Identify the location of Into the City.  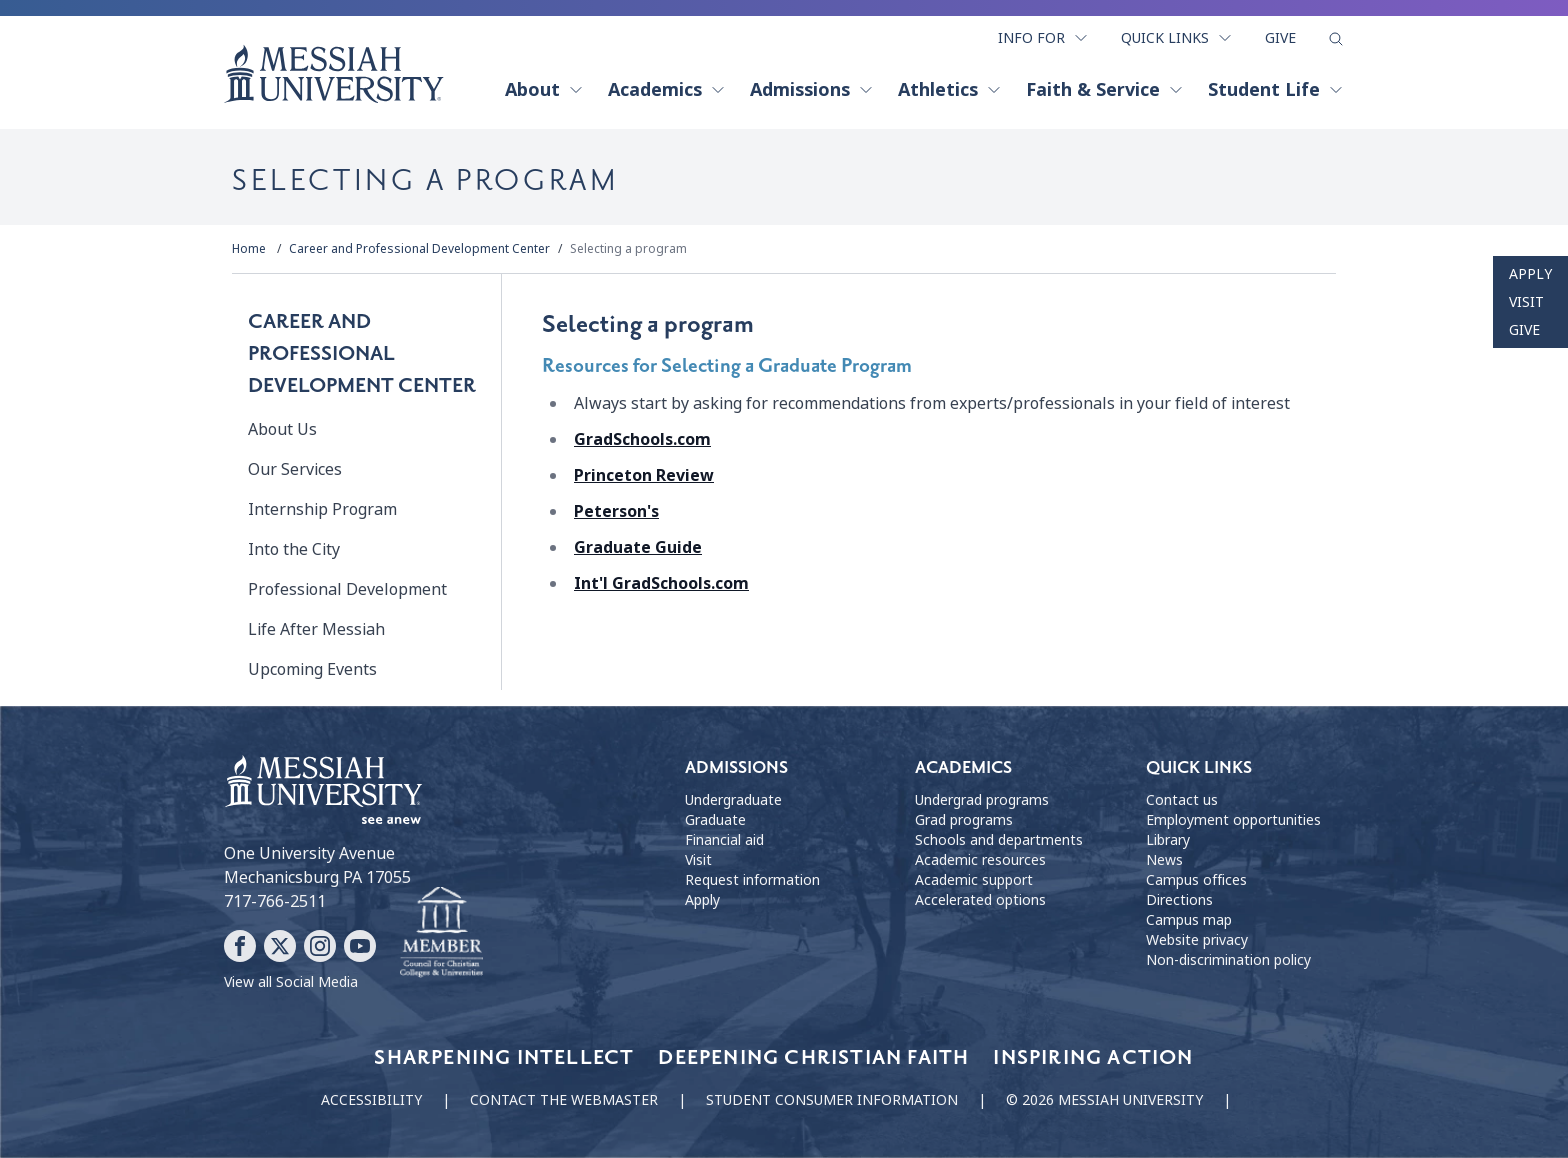
(294, 549).